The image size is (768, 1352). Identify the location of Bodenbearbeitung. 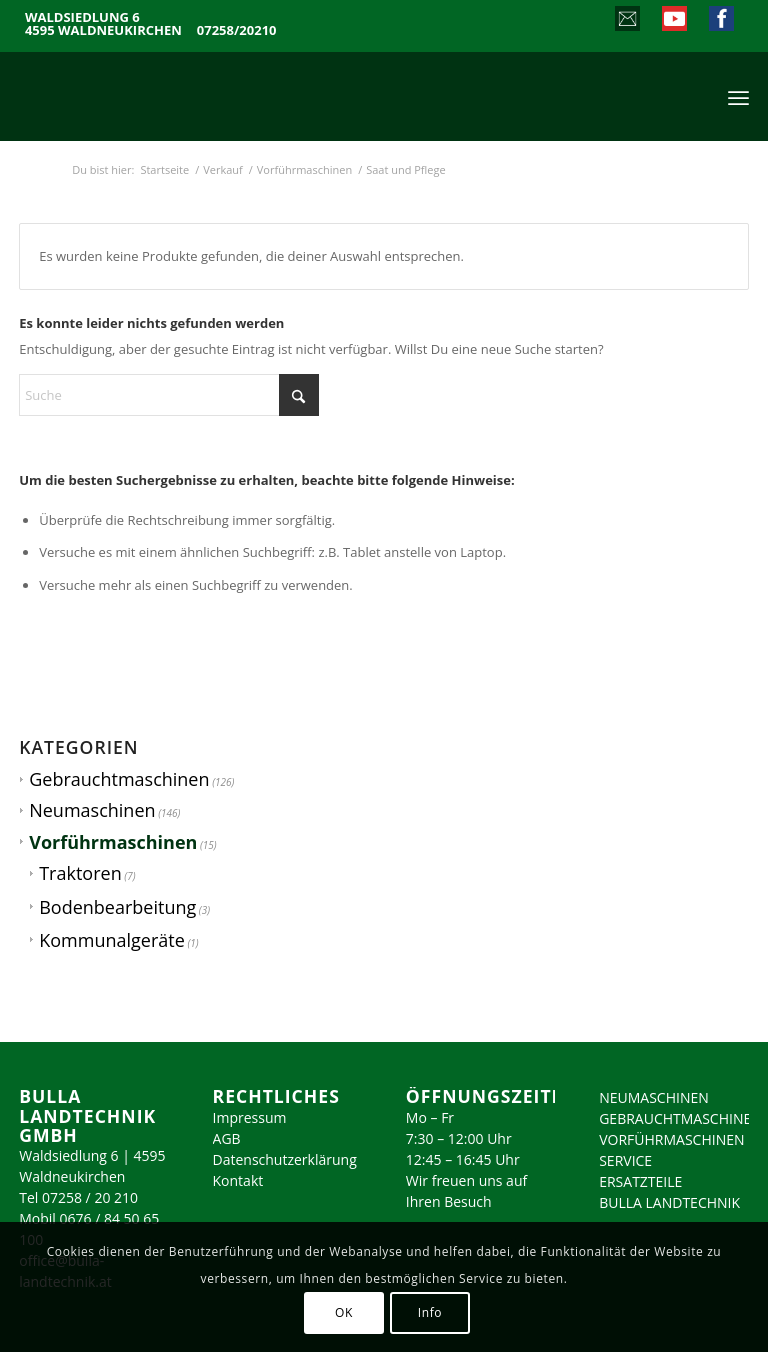
(117, 907).